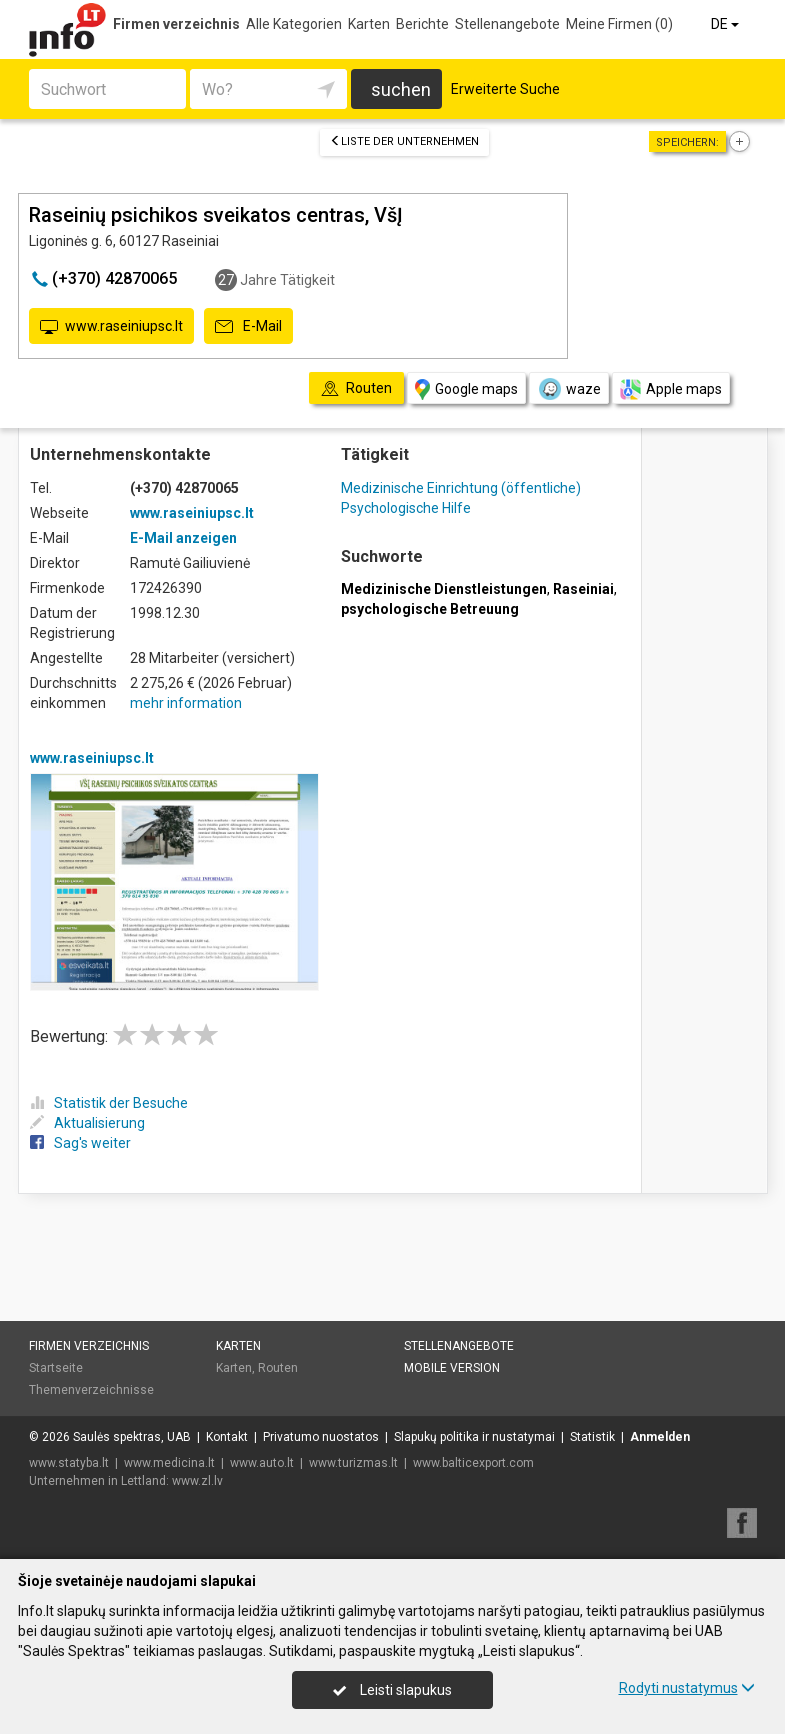  I want to click on Saulės spektras, UAB, so click(132, 1437).